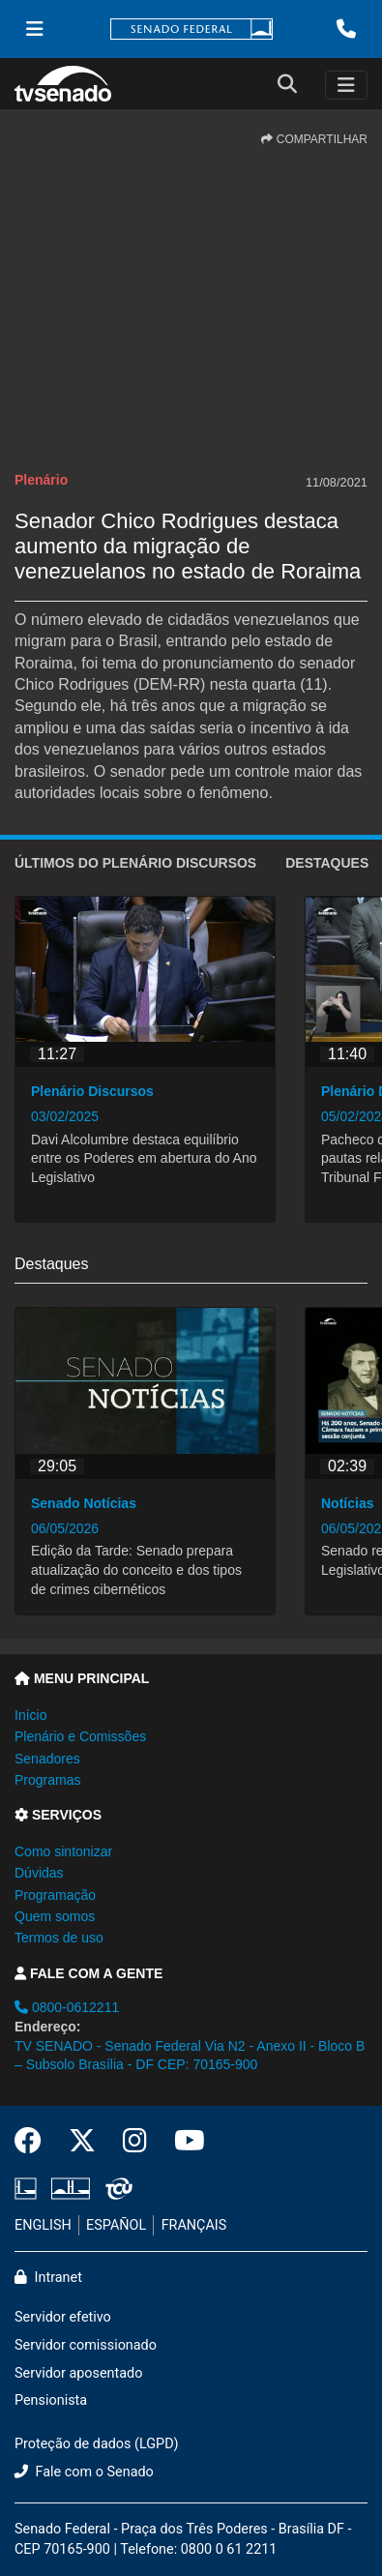  Describe the element at coordinates (78, 2373) in the screenshot. I see `Servidor aposentado` at that location.